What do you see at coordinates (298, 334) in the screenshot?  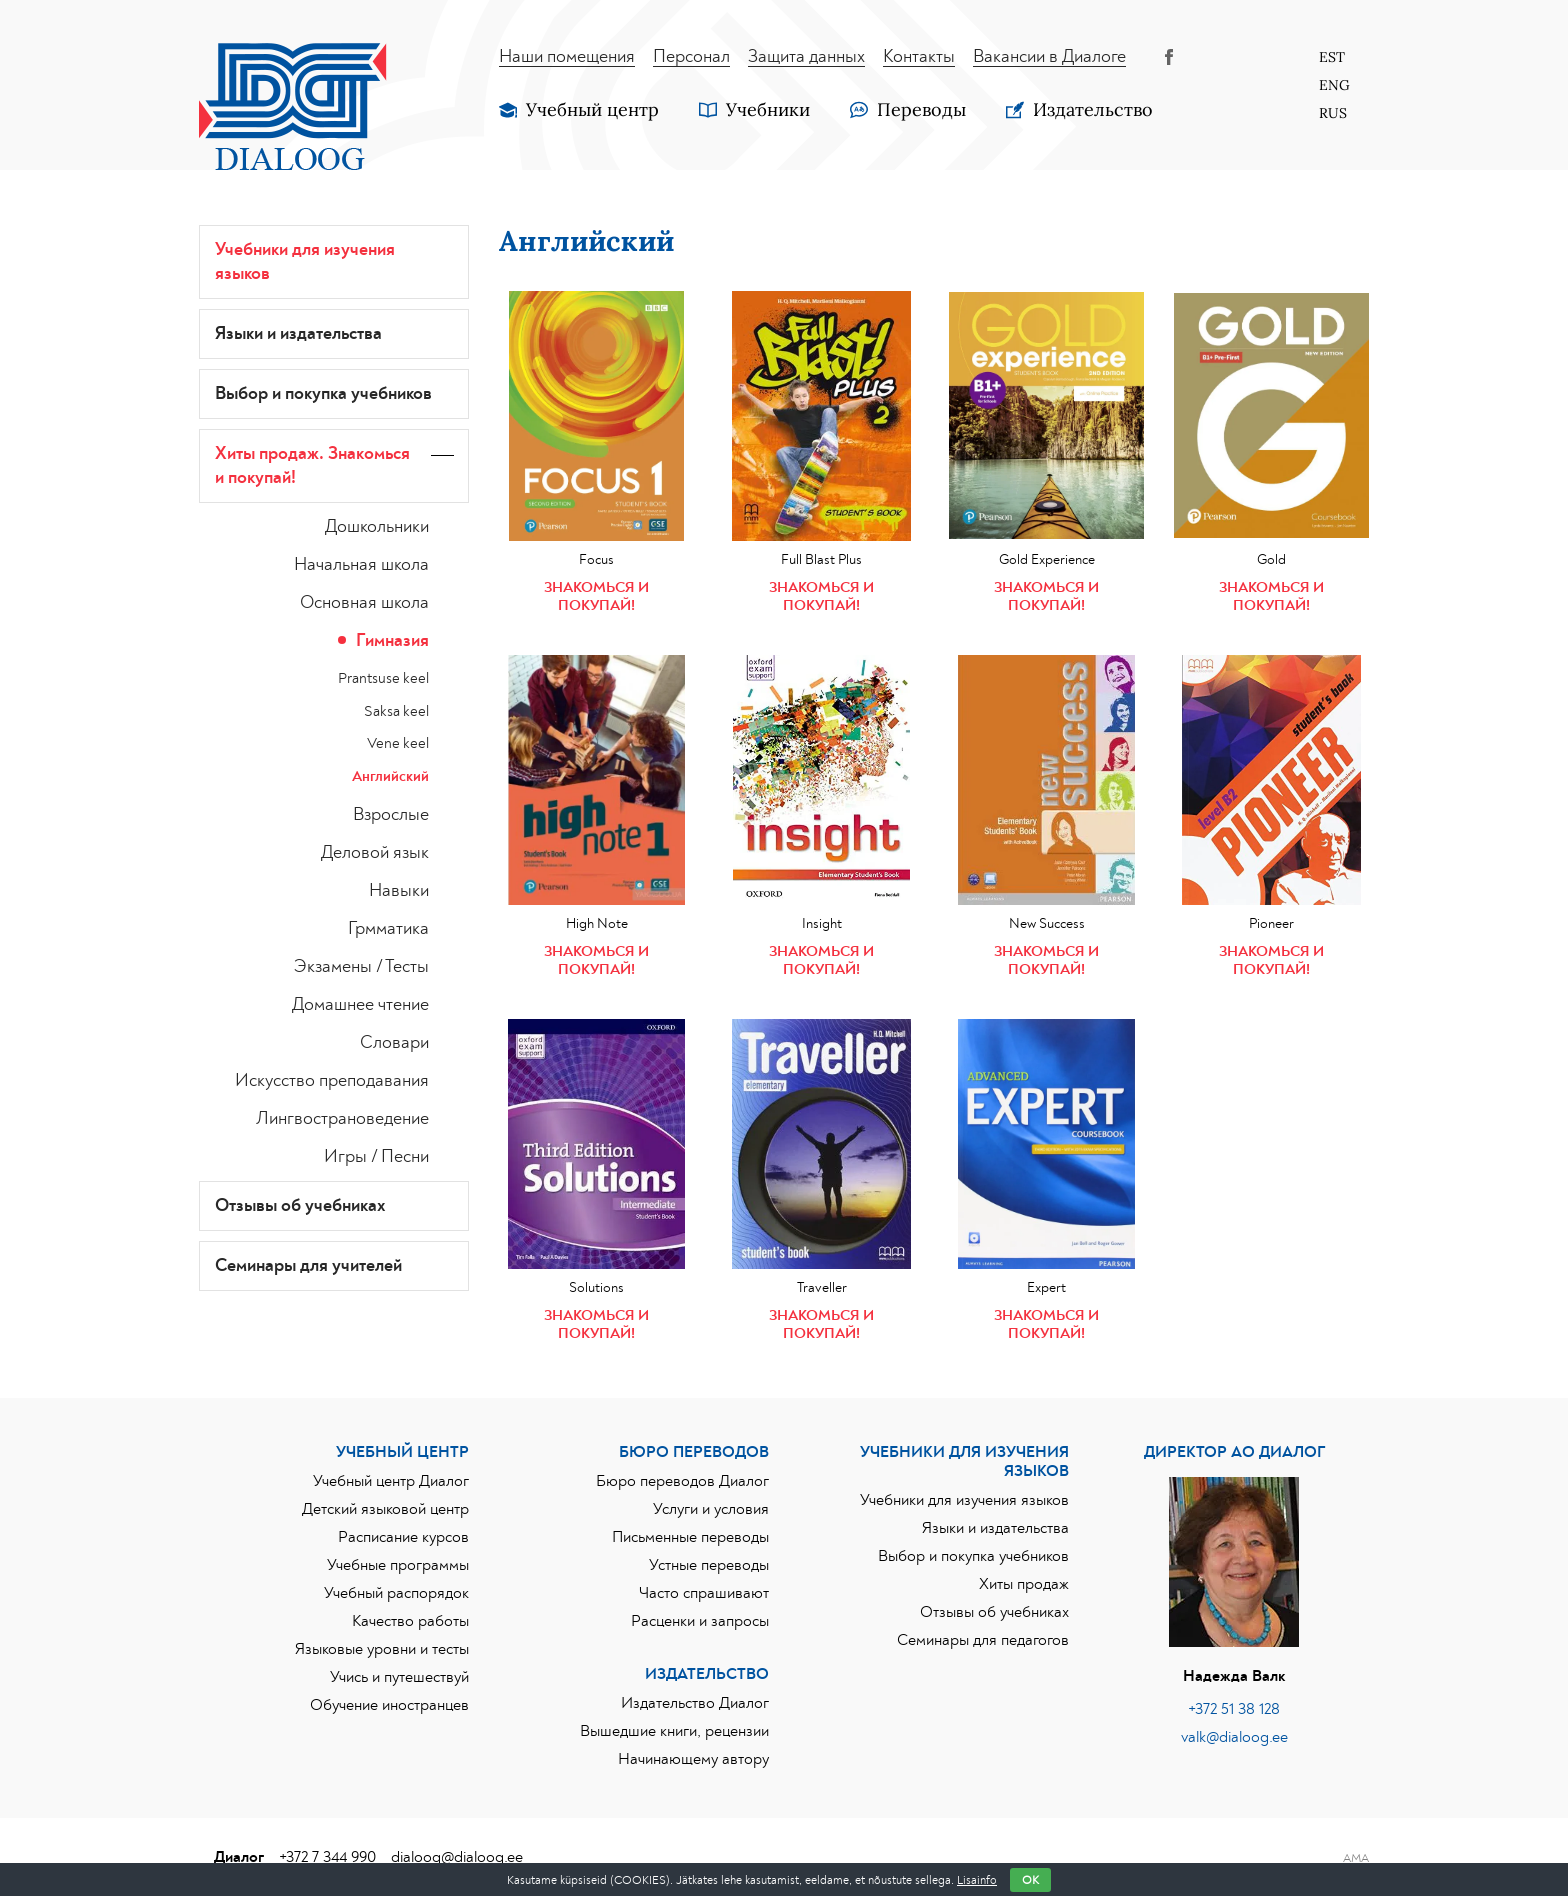 I see `Языки и издательства` at bounding box center [298, 334].